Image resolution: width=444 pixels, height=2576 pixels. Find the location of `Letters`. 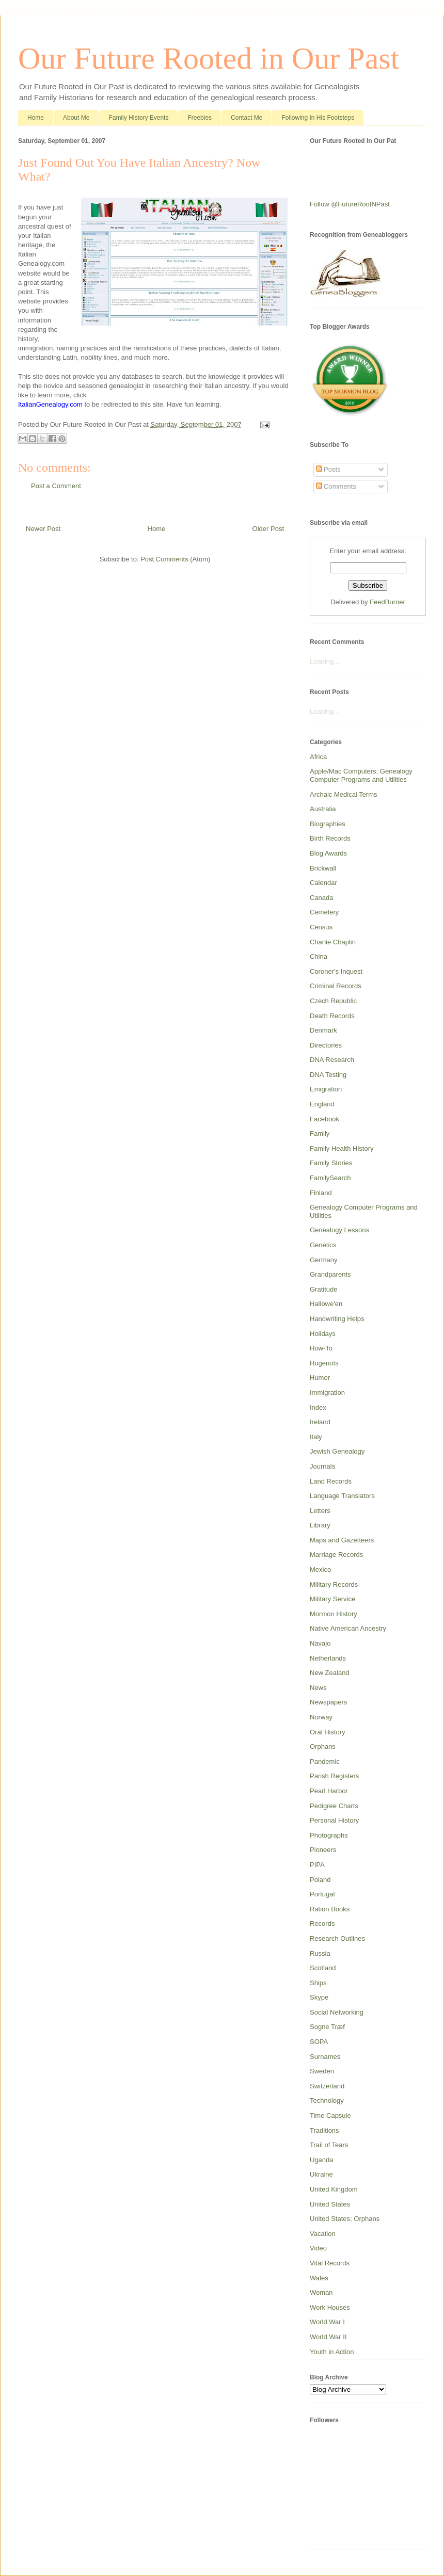

Letters is located at coordinates (320, 1511).